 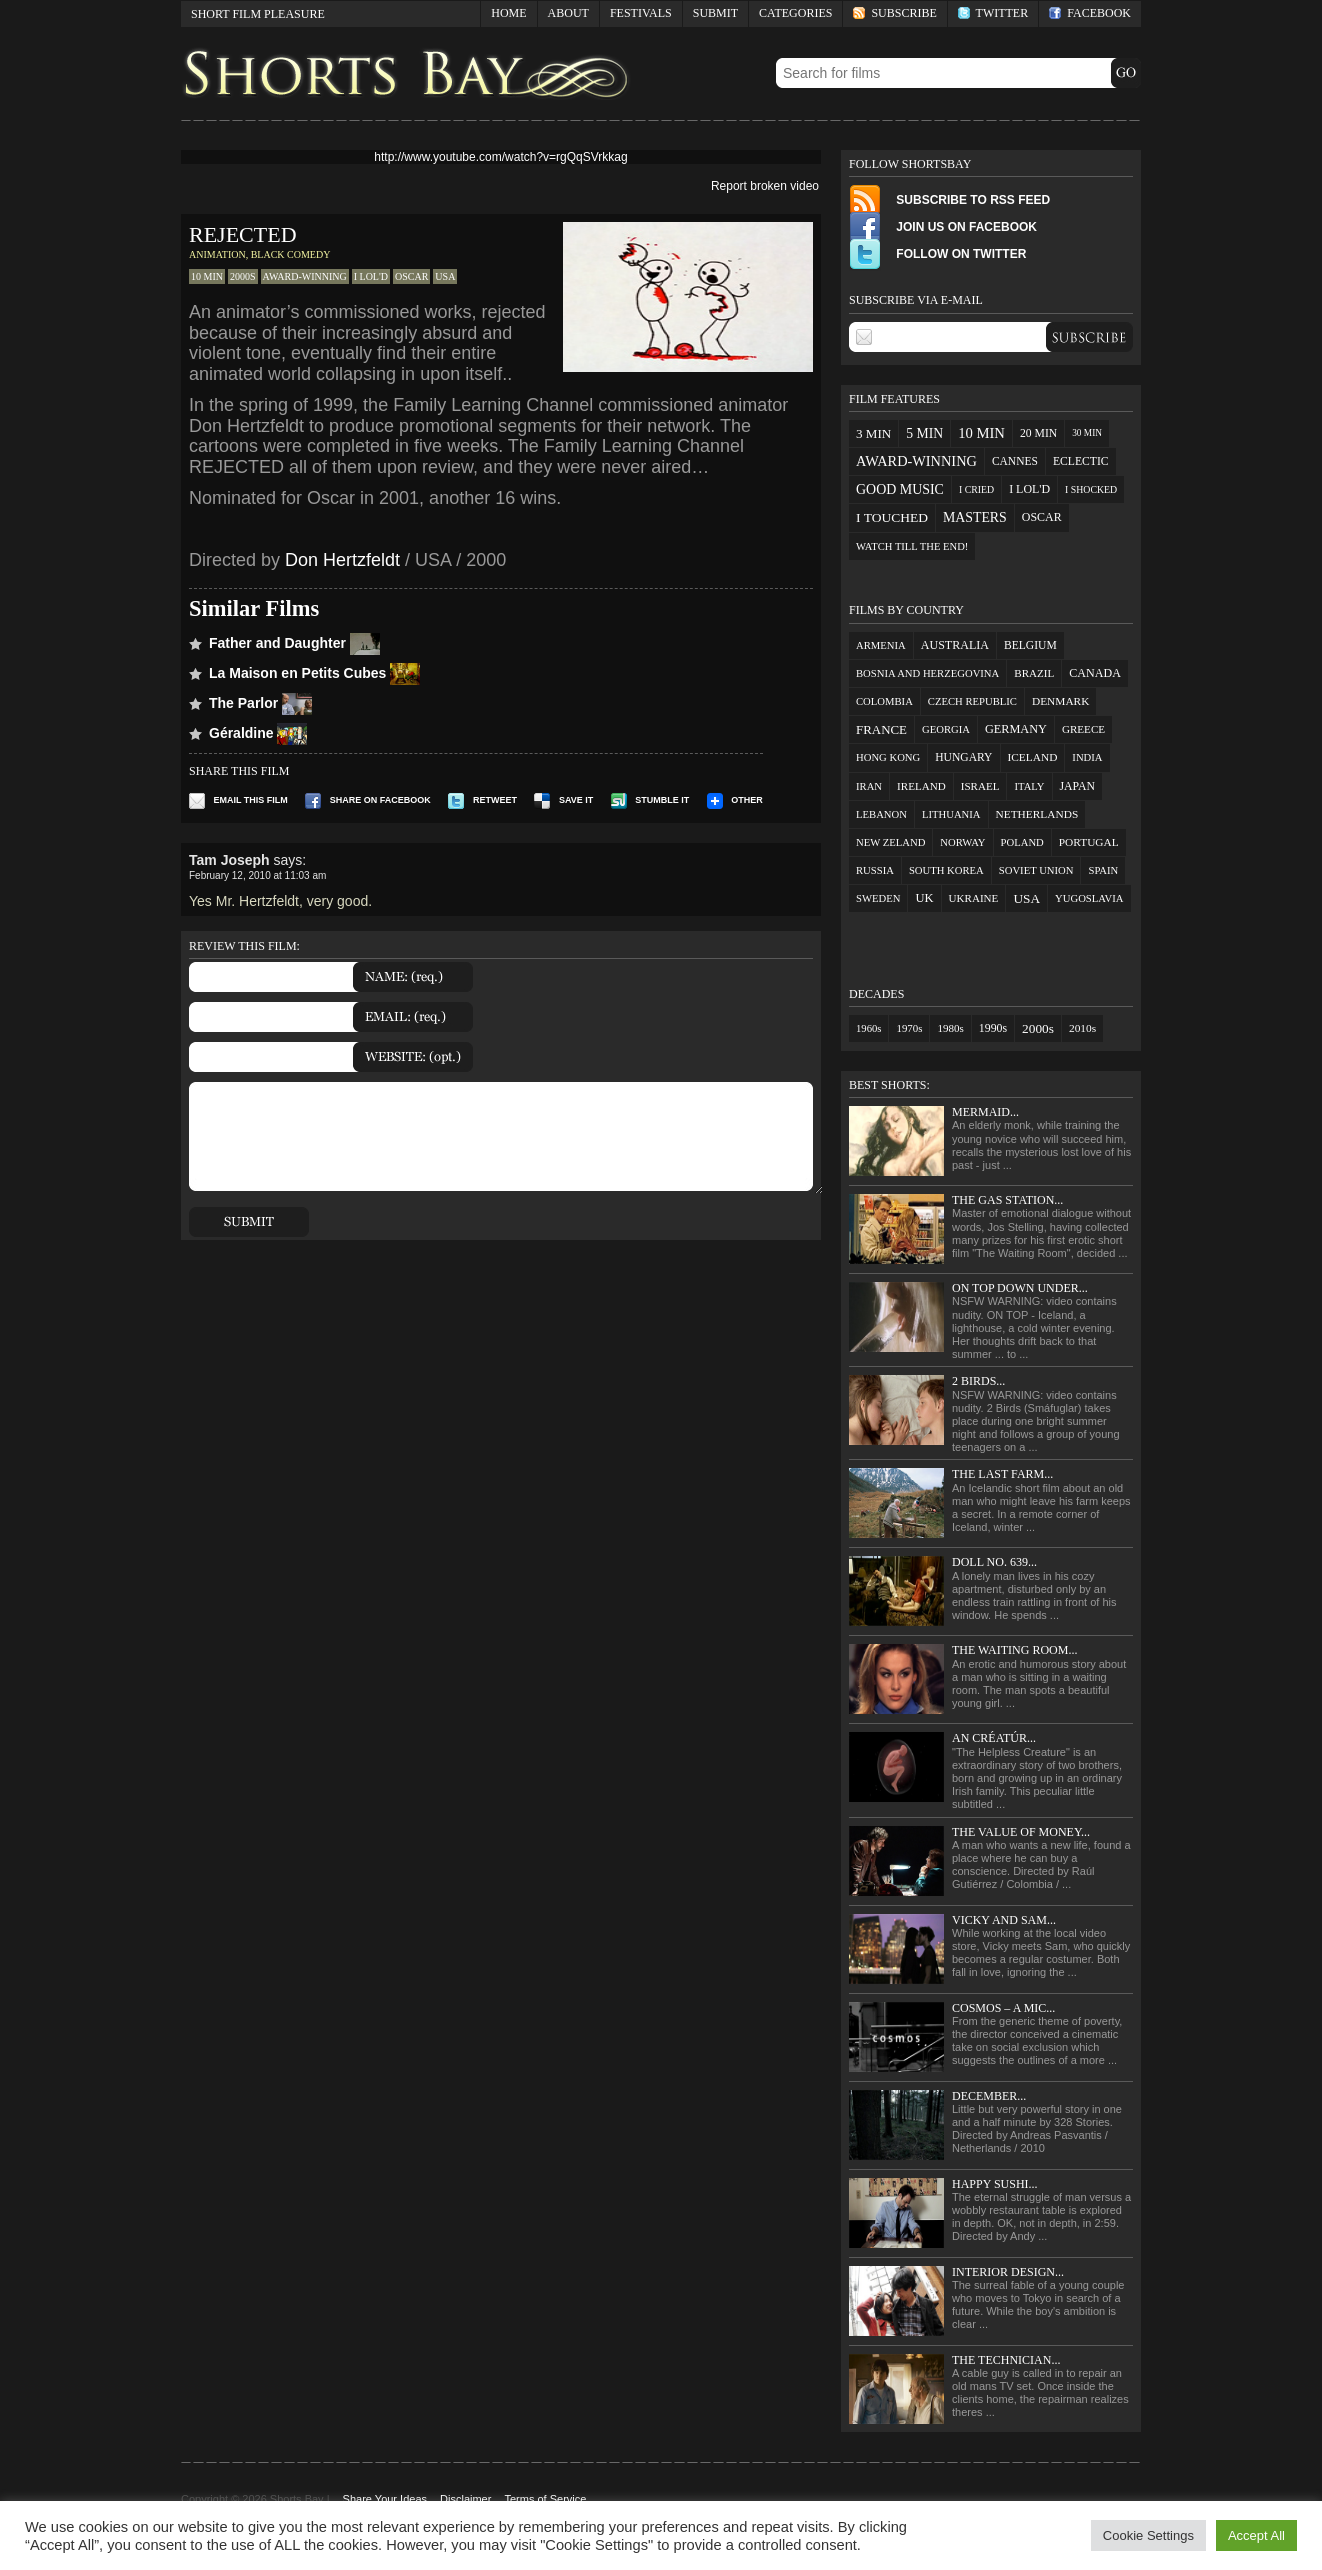 What do you see at coordinates (238, 800) in the screenshot?
I see `Email this film` at bounding box center [238, 800].